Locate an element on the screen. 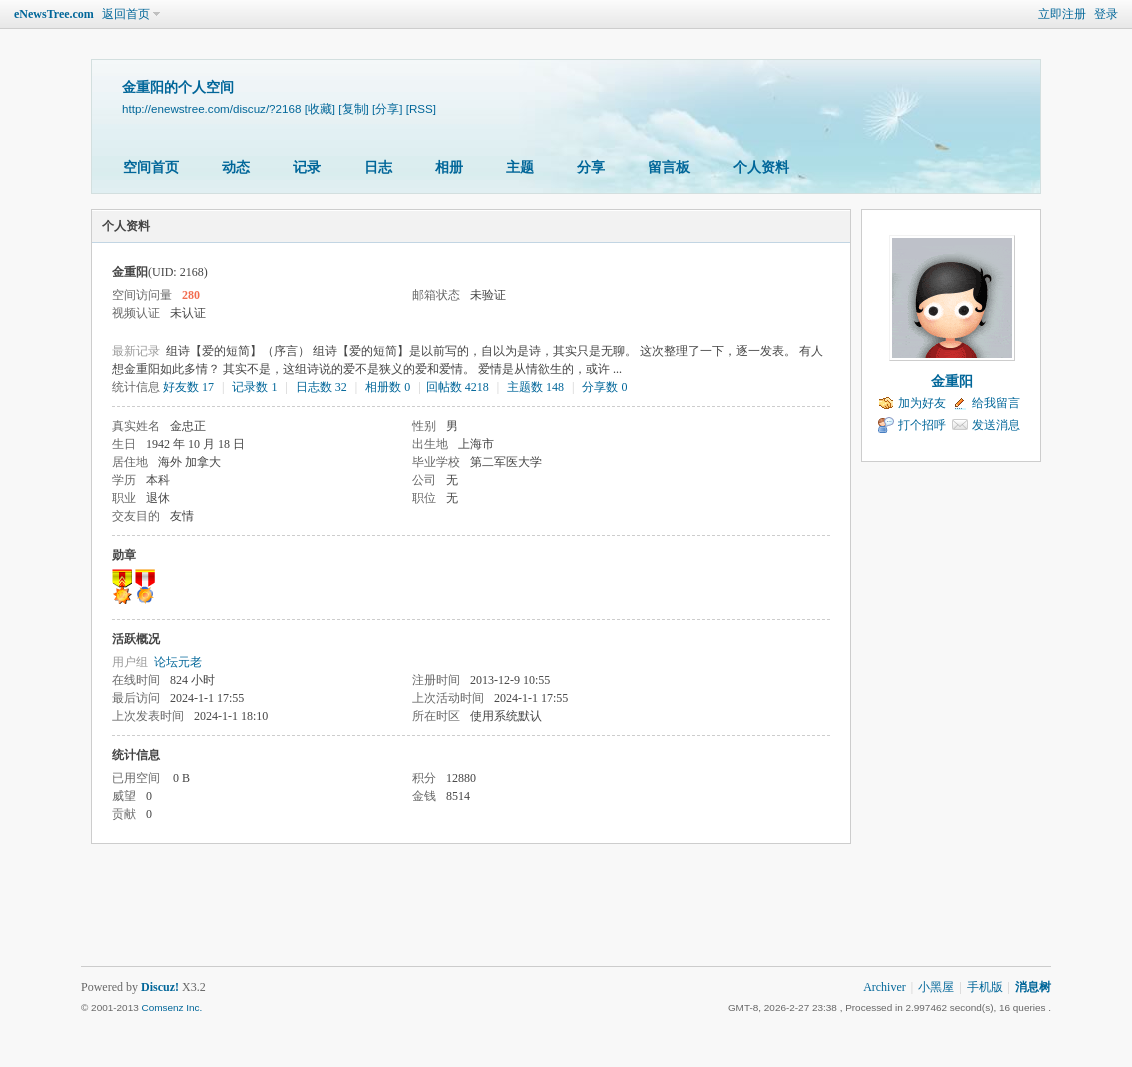 This screenshot has height=1067, width=1132. 个人资料 is located at coordinates (761, 167).